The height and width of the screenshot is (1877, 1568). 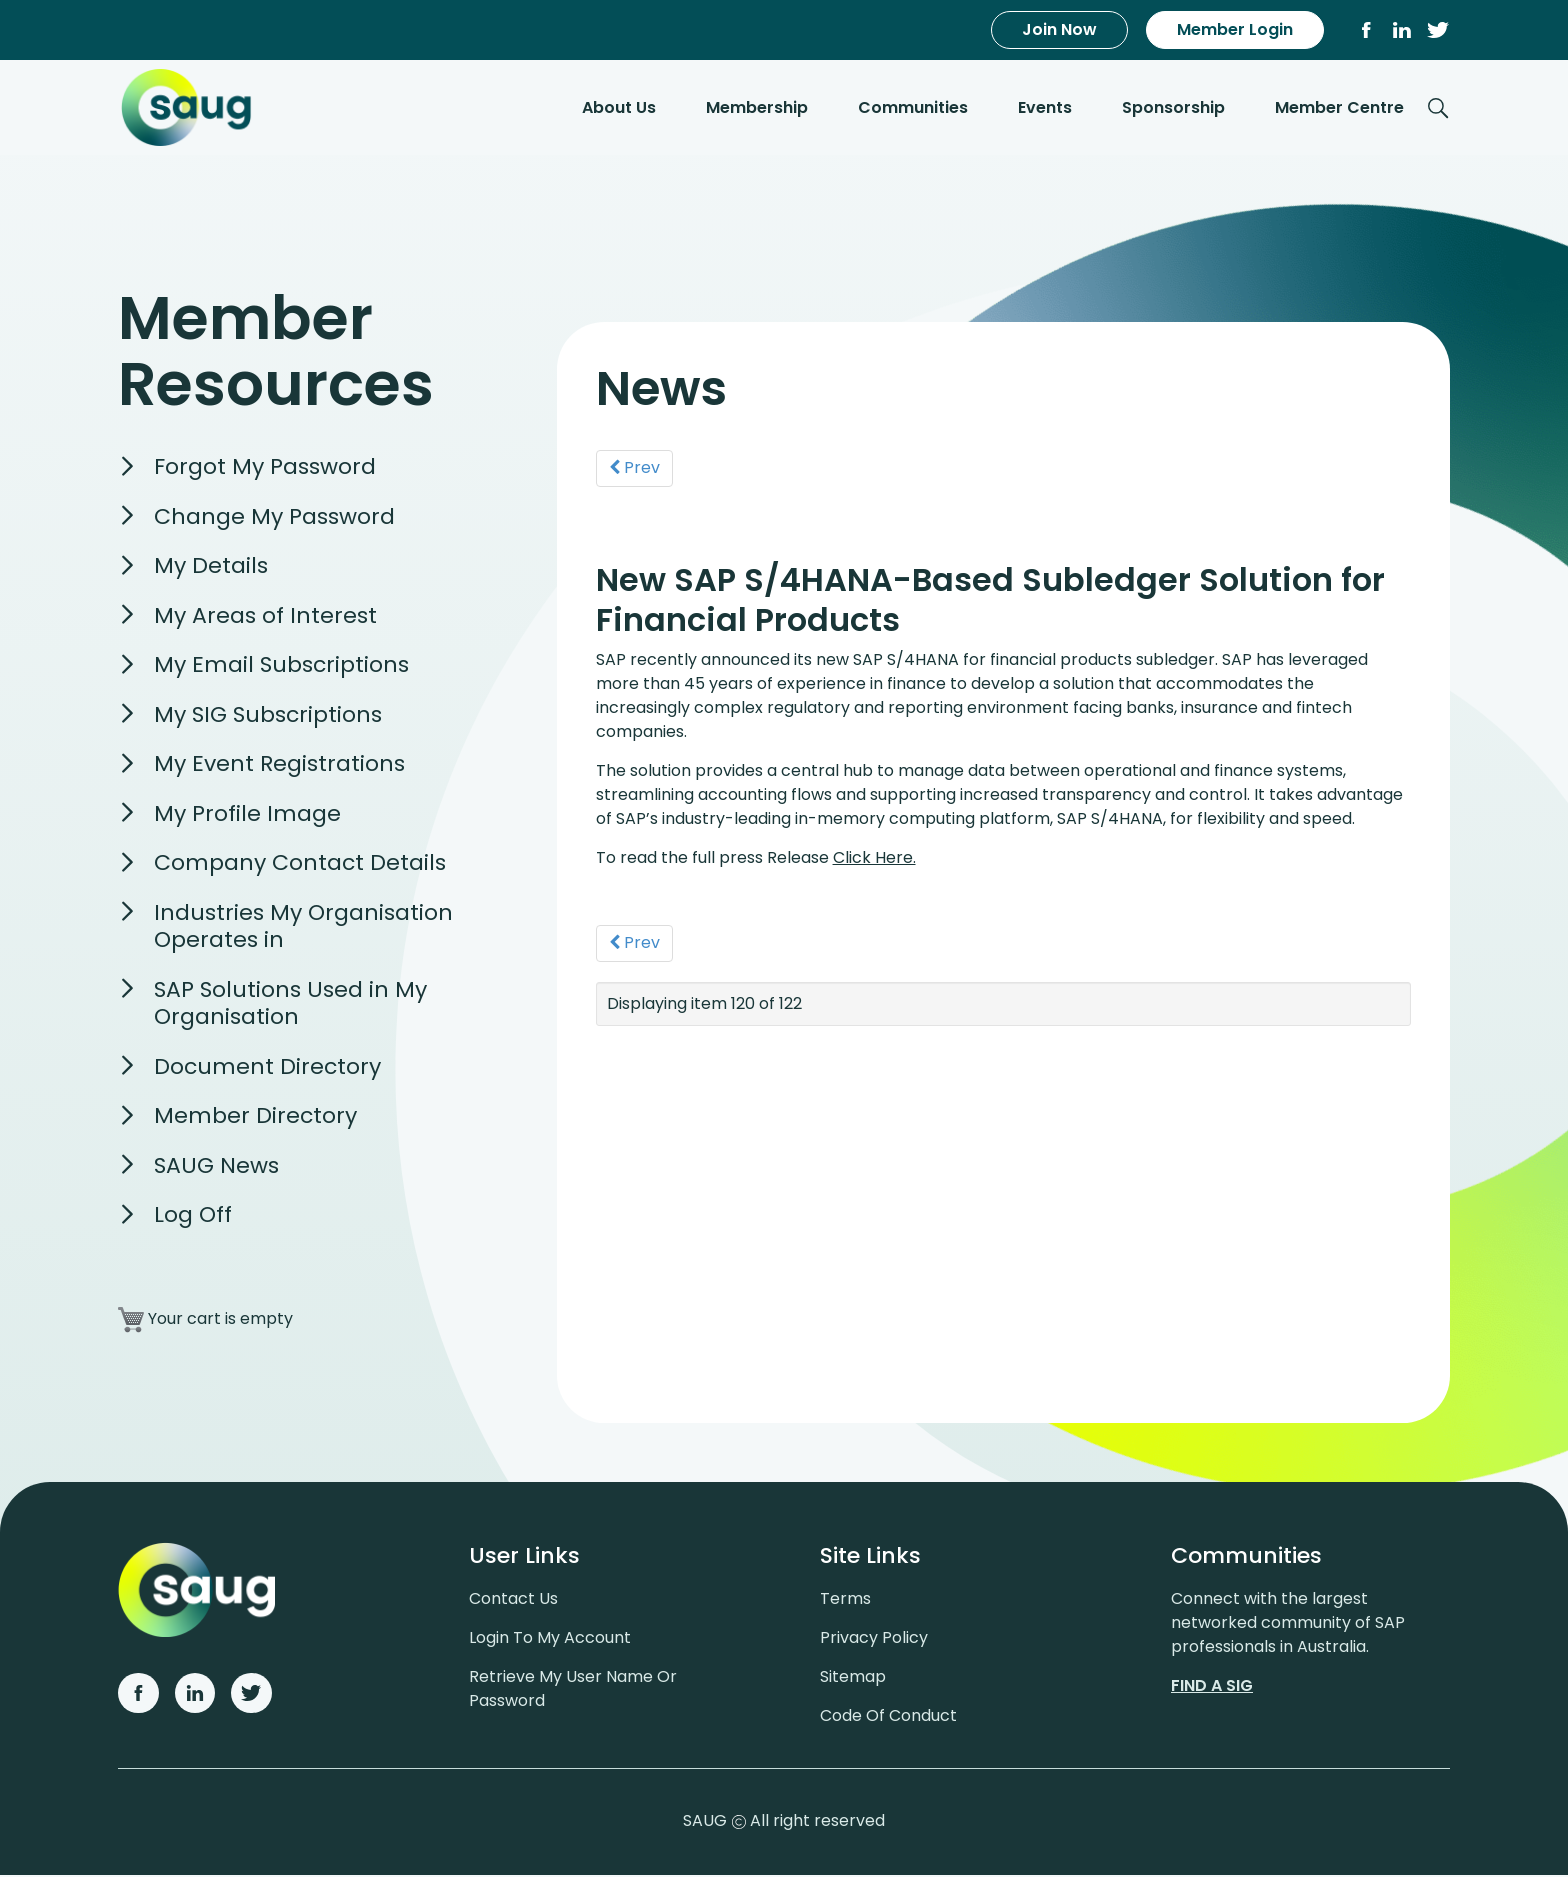 I want to click on Member Login, so click(x=1235, y=29).